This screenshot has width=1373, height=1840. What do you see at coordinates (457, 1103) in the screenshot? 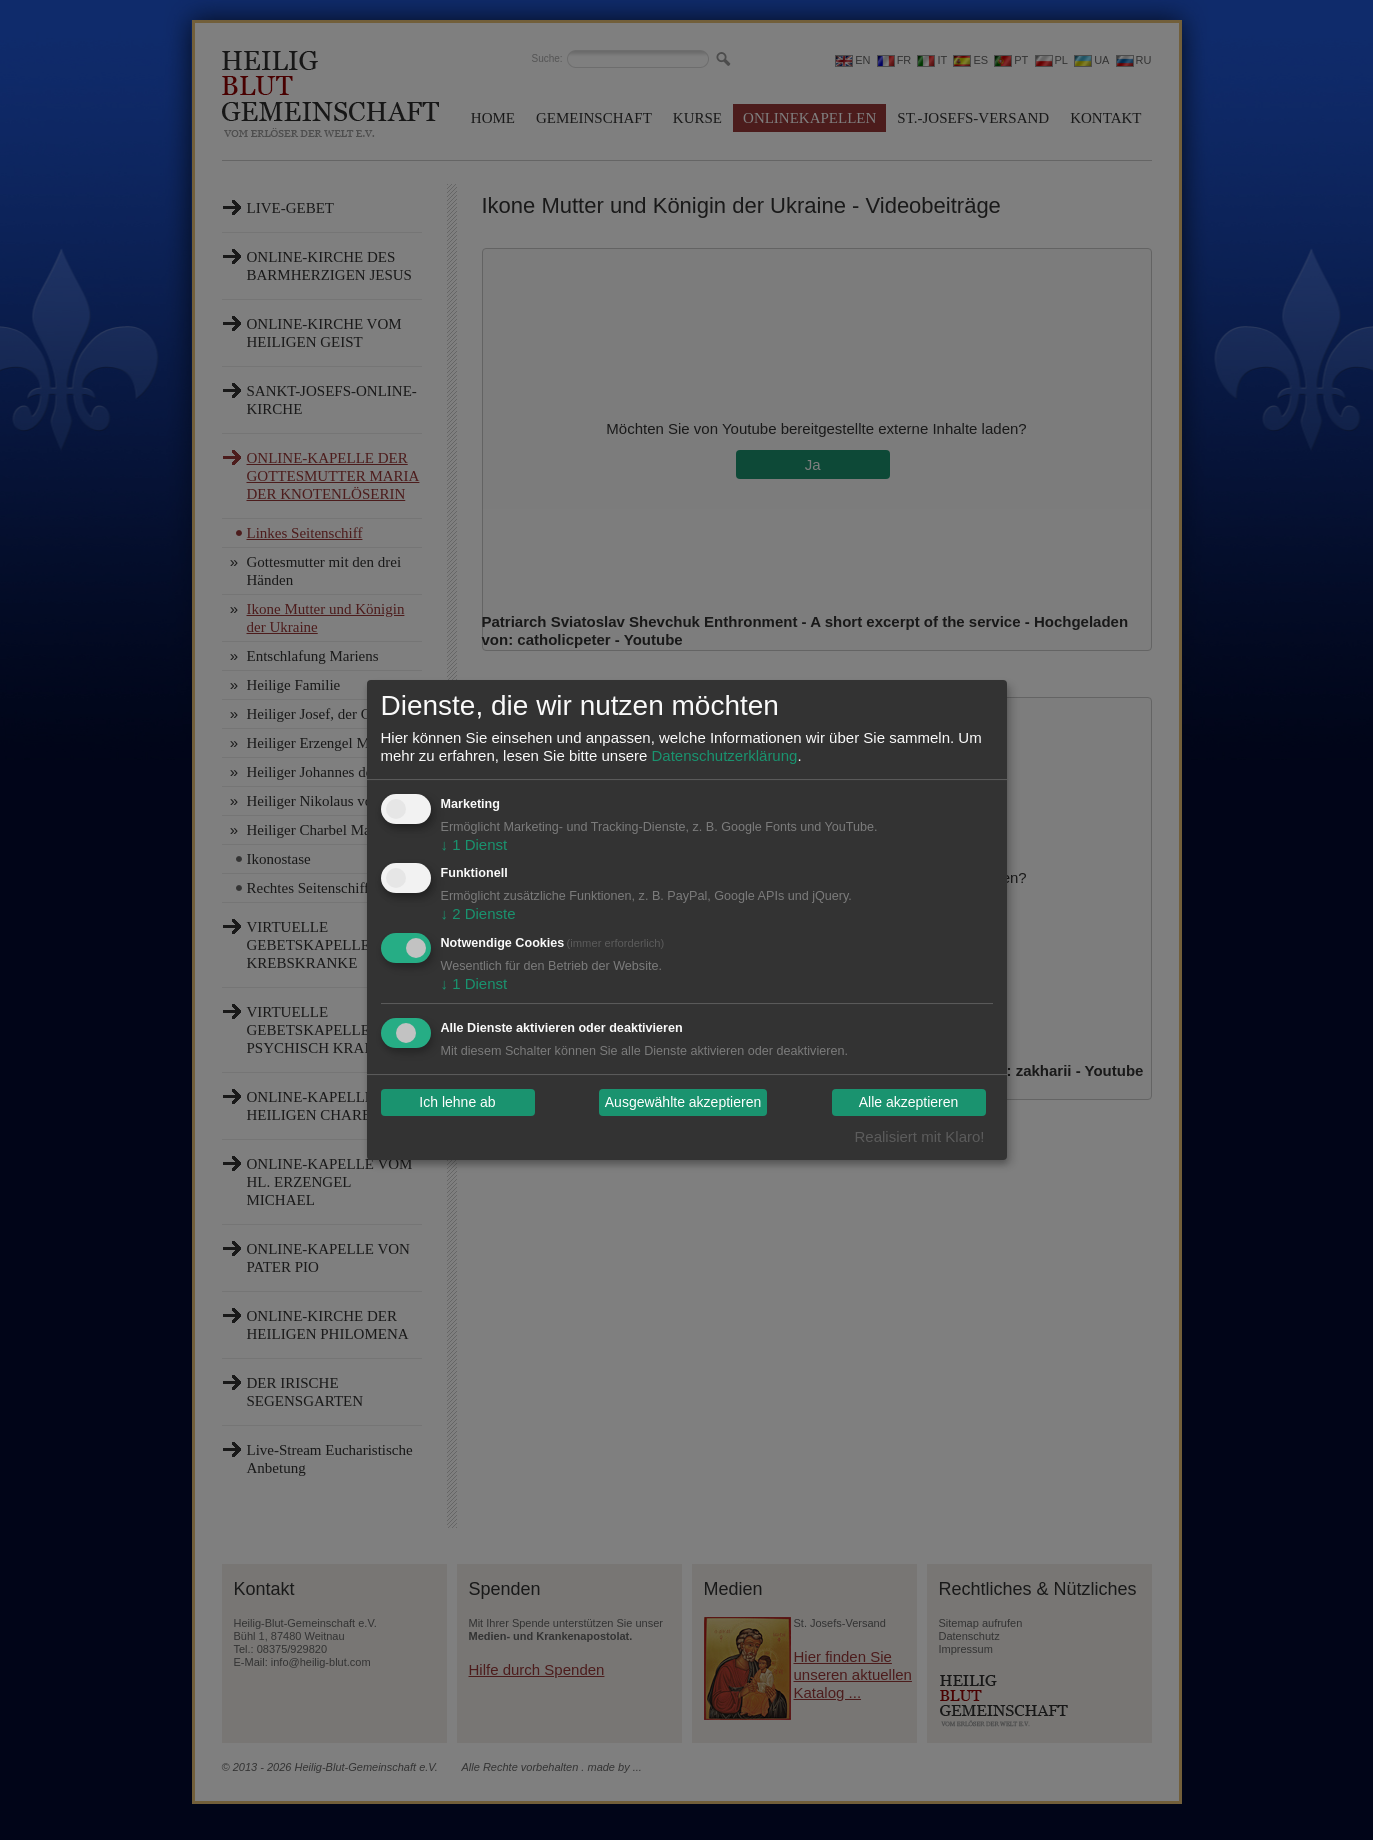
I see `Ich lehne ab` at bounding box center [457, 1103].